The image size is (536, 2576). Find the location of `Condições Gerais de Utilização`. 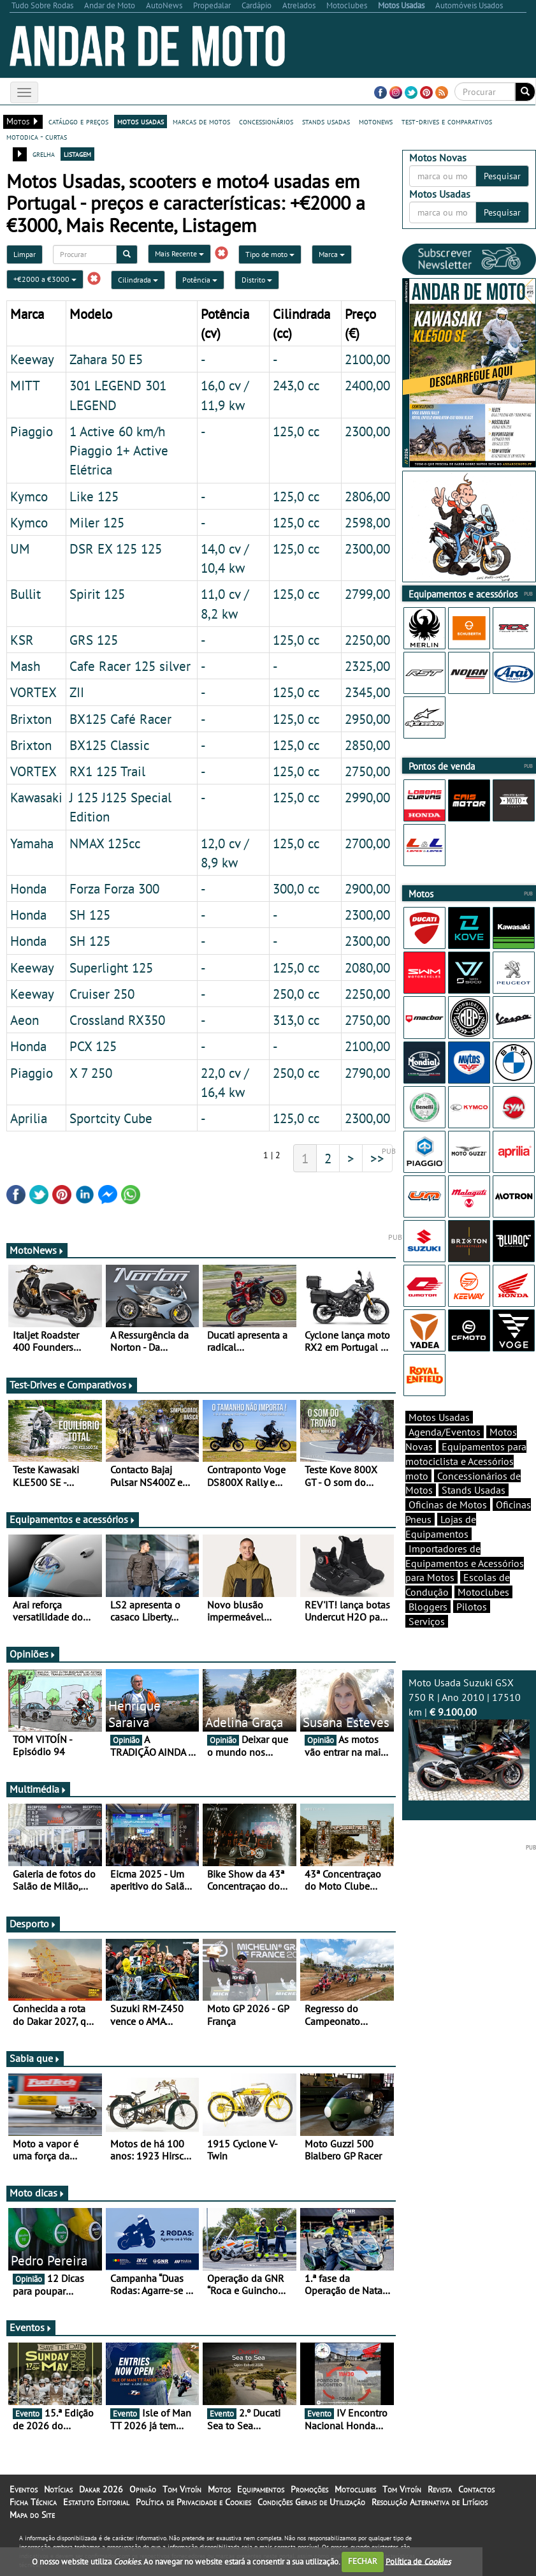

Condições Gerais de Utilização is located at coordinates (311, 2502).